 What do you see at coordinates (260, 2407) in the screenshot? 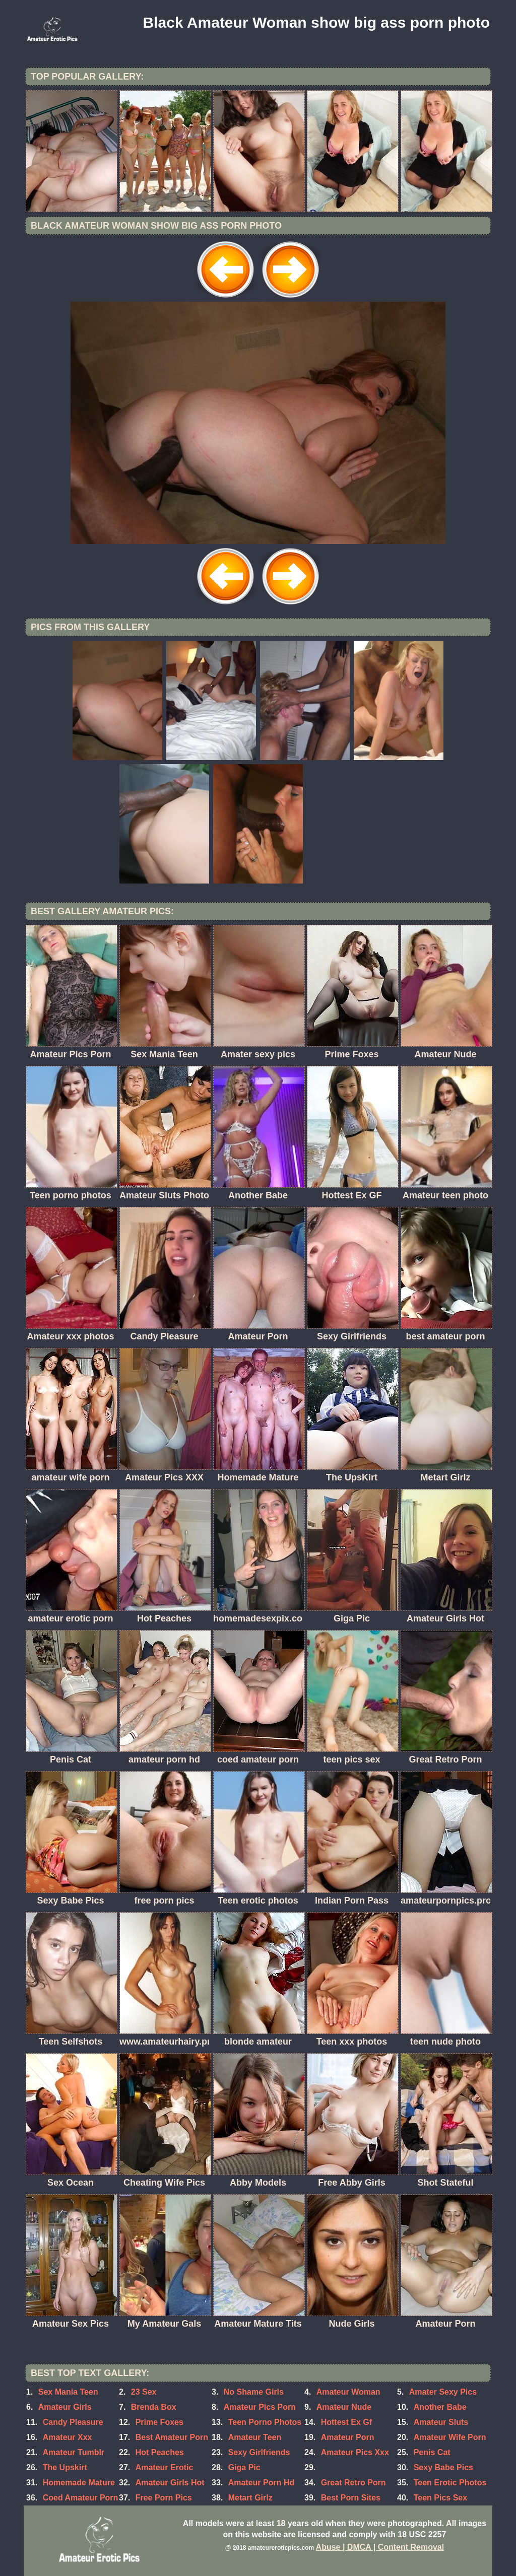
I see `Amateur Pics Porn` at bounding box center [260, 2407].